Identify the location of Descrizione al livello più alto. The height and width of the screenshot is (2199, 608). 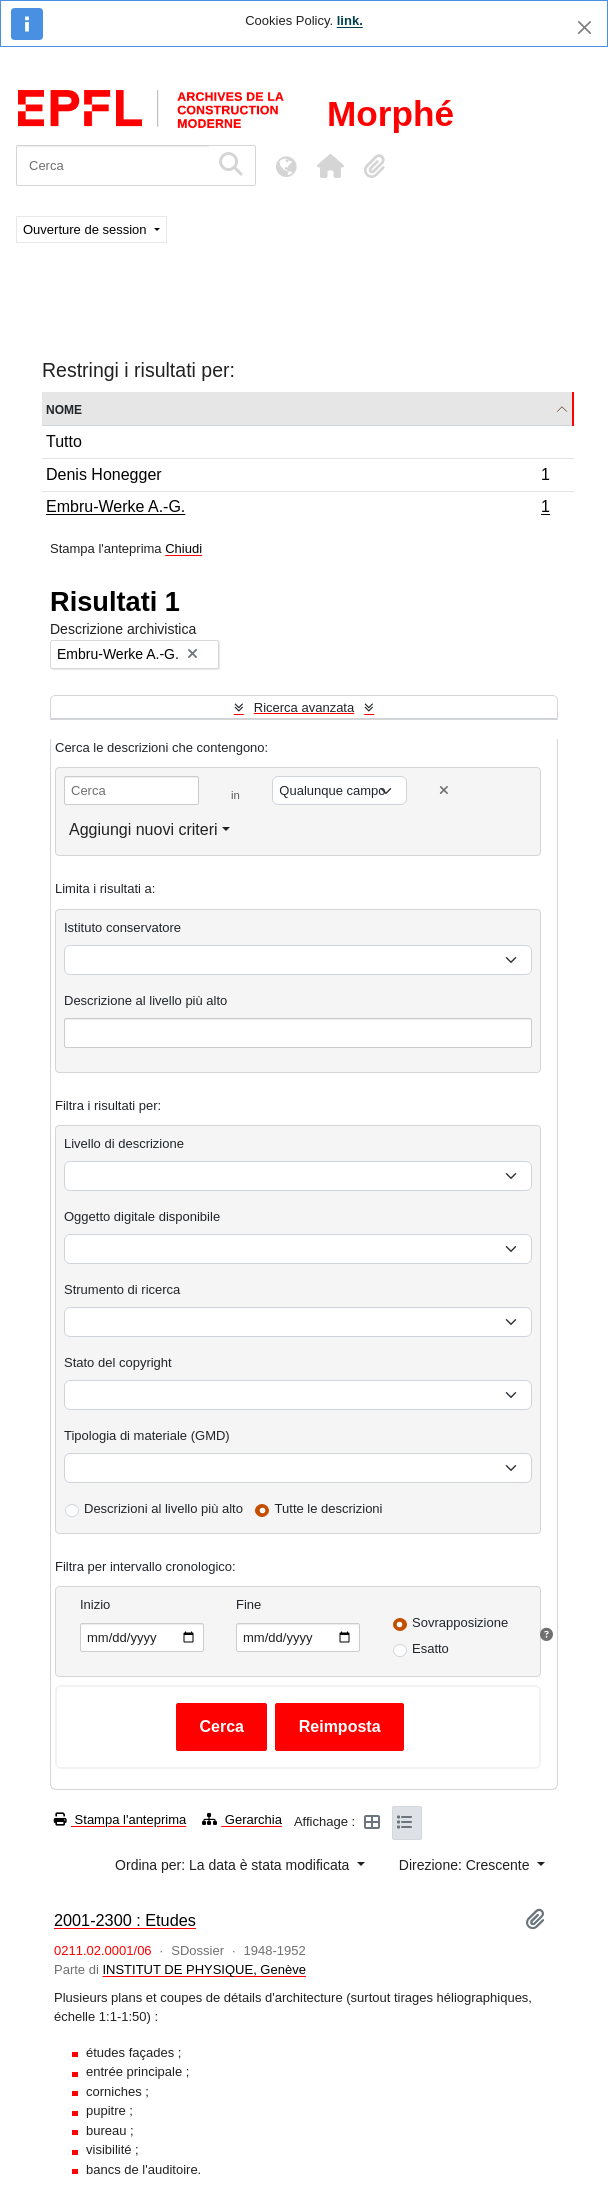
(145, 1000).